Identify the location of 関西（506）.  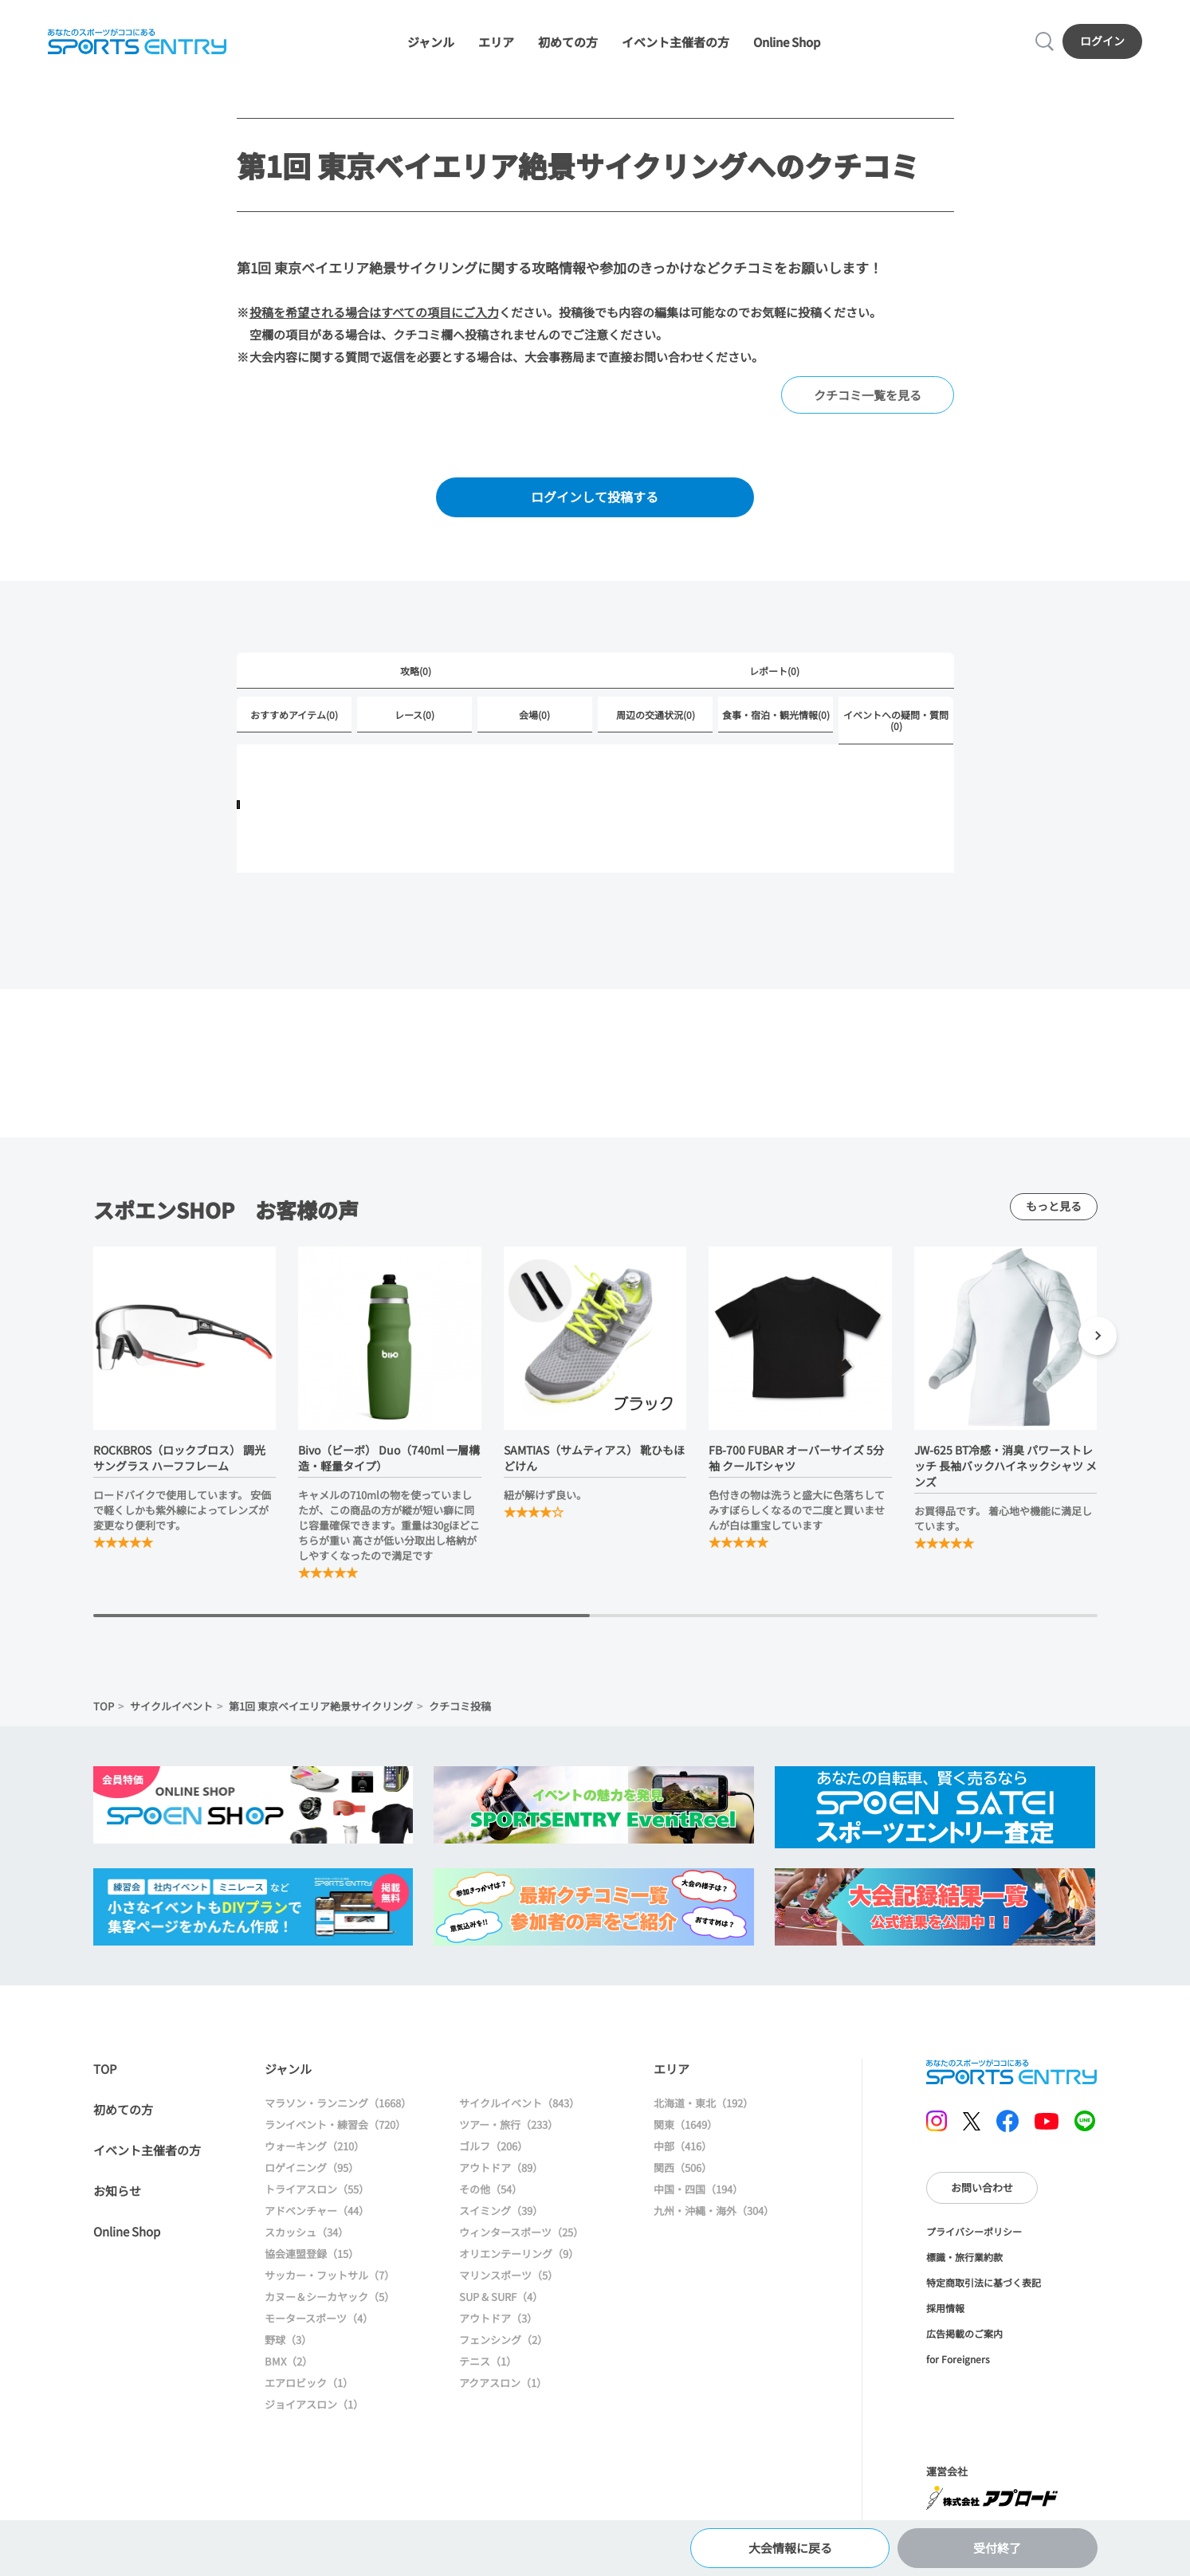
(683, 2167).